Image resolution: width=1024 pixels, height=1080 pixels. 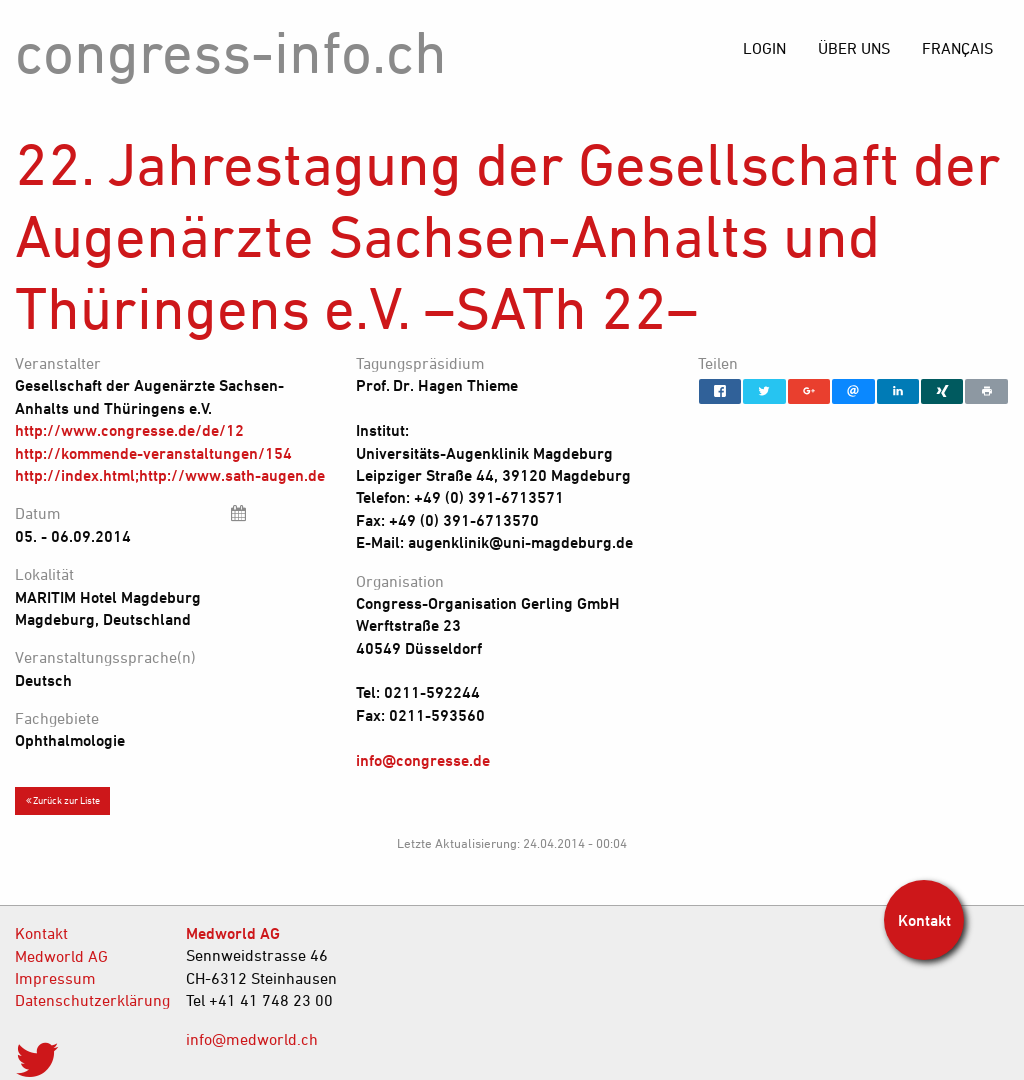 What do you see at coordinates (957, 48) in the screenshot?
I see `Français` at bounding box center [957, 48].